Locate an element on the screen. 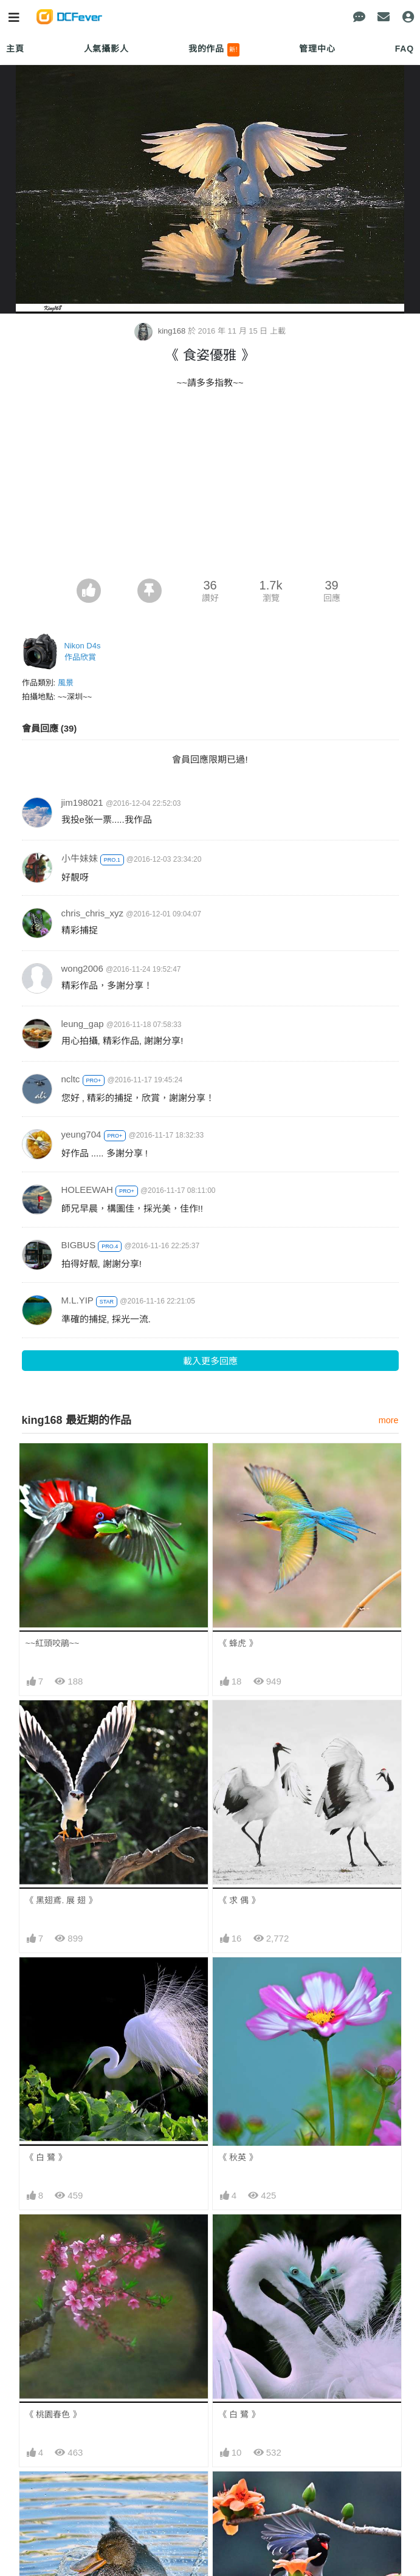 This screenshot has height=2576, width=420. 載入更多回應 is located at coordinates (210, 1361).